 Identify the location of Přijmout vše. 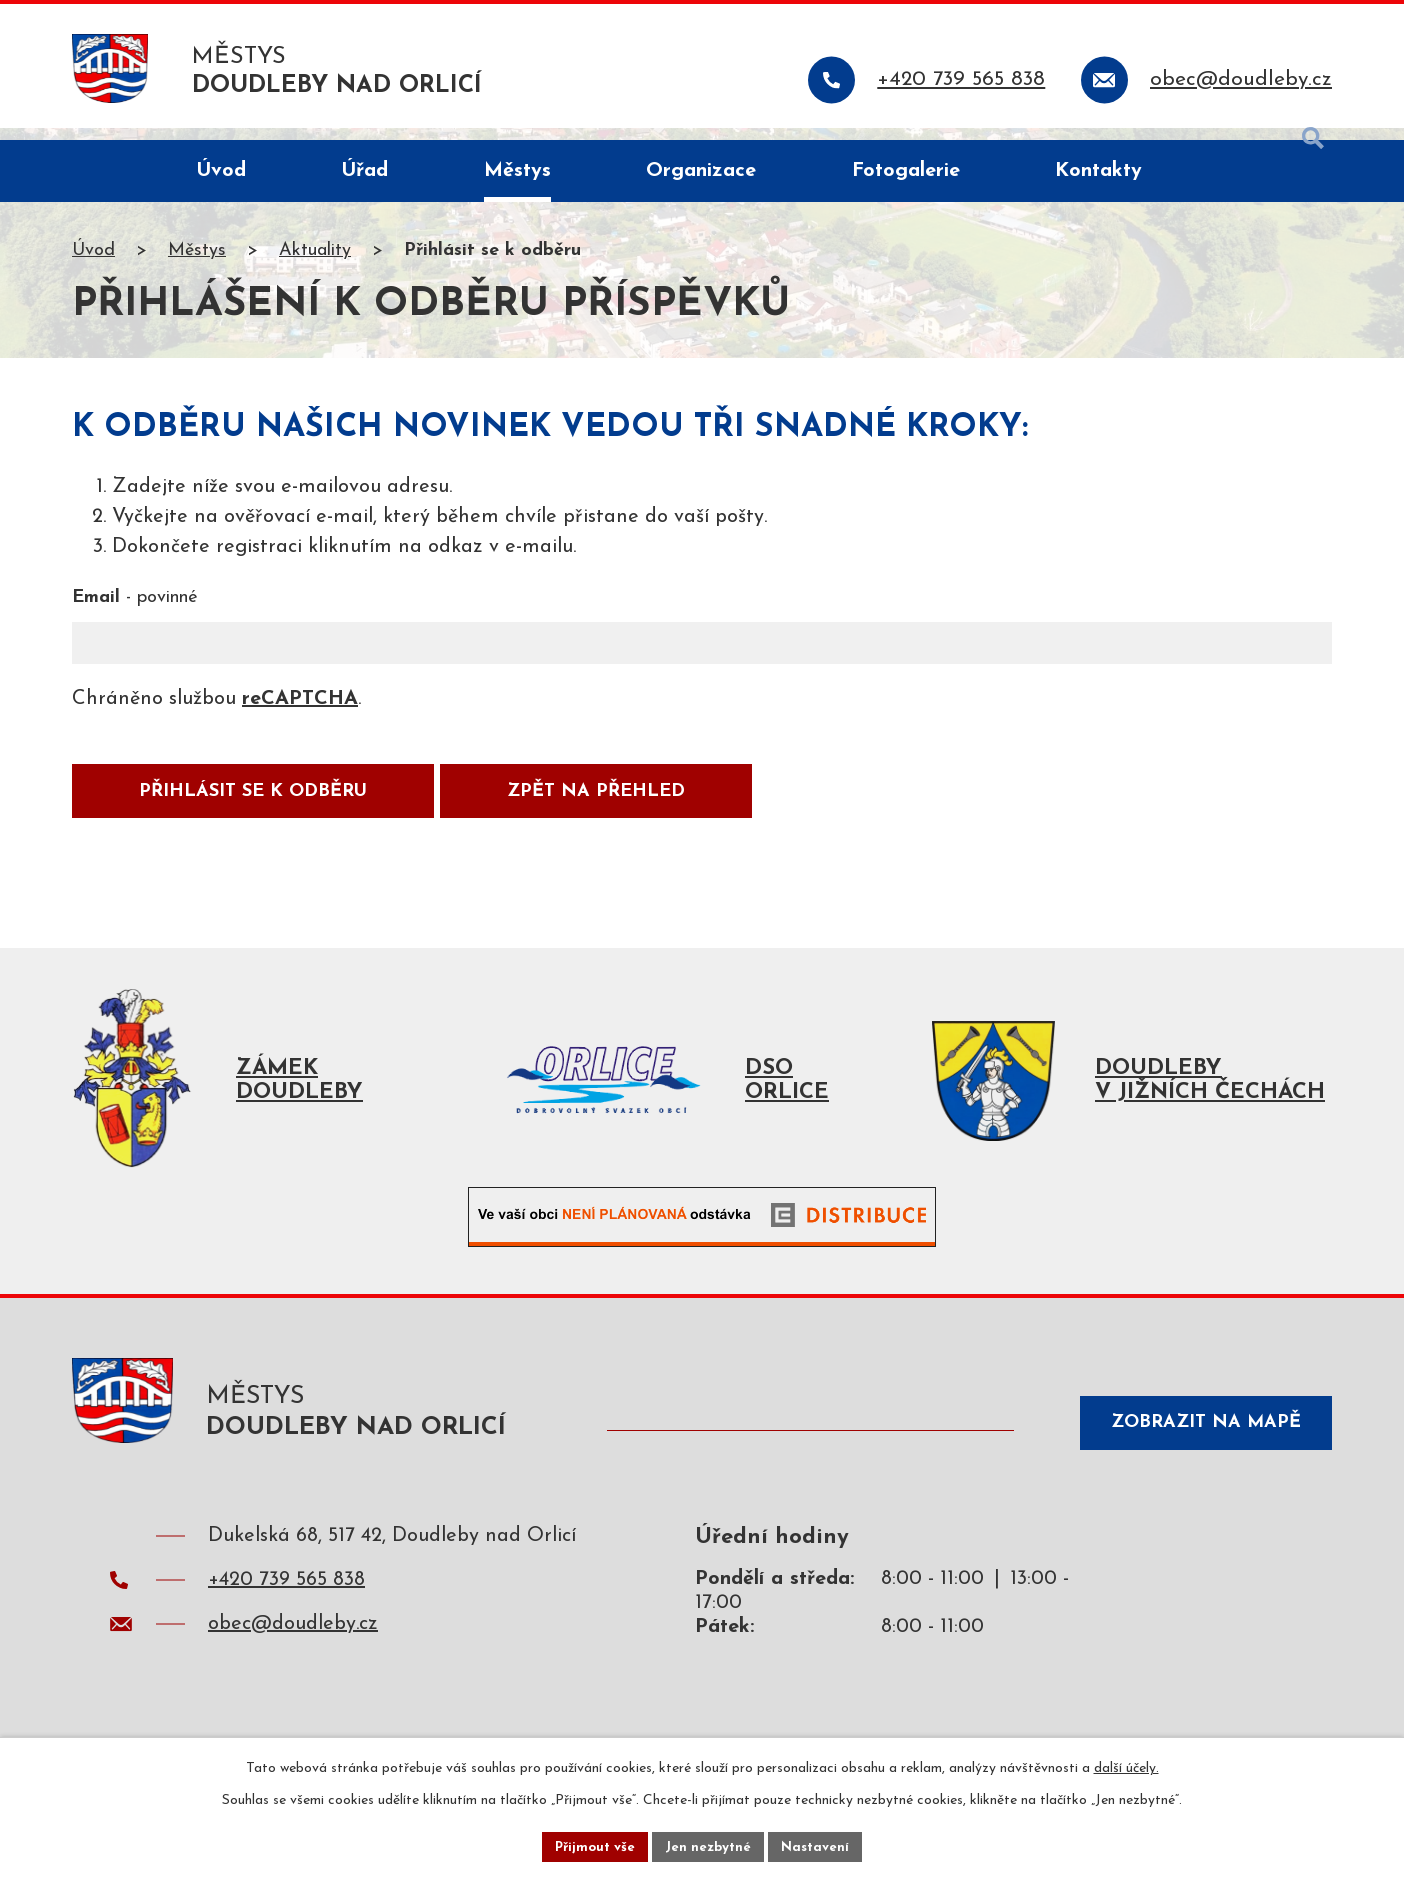
(591, 1845).